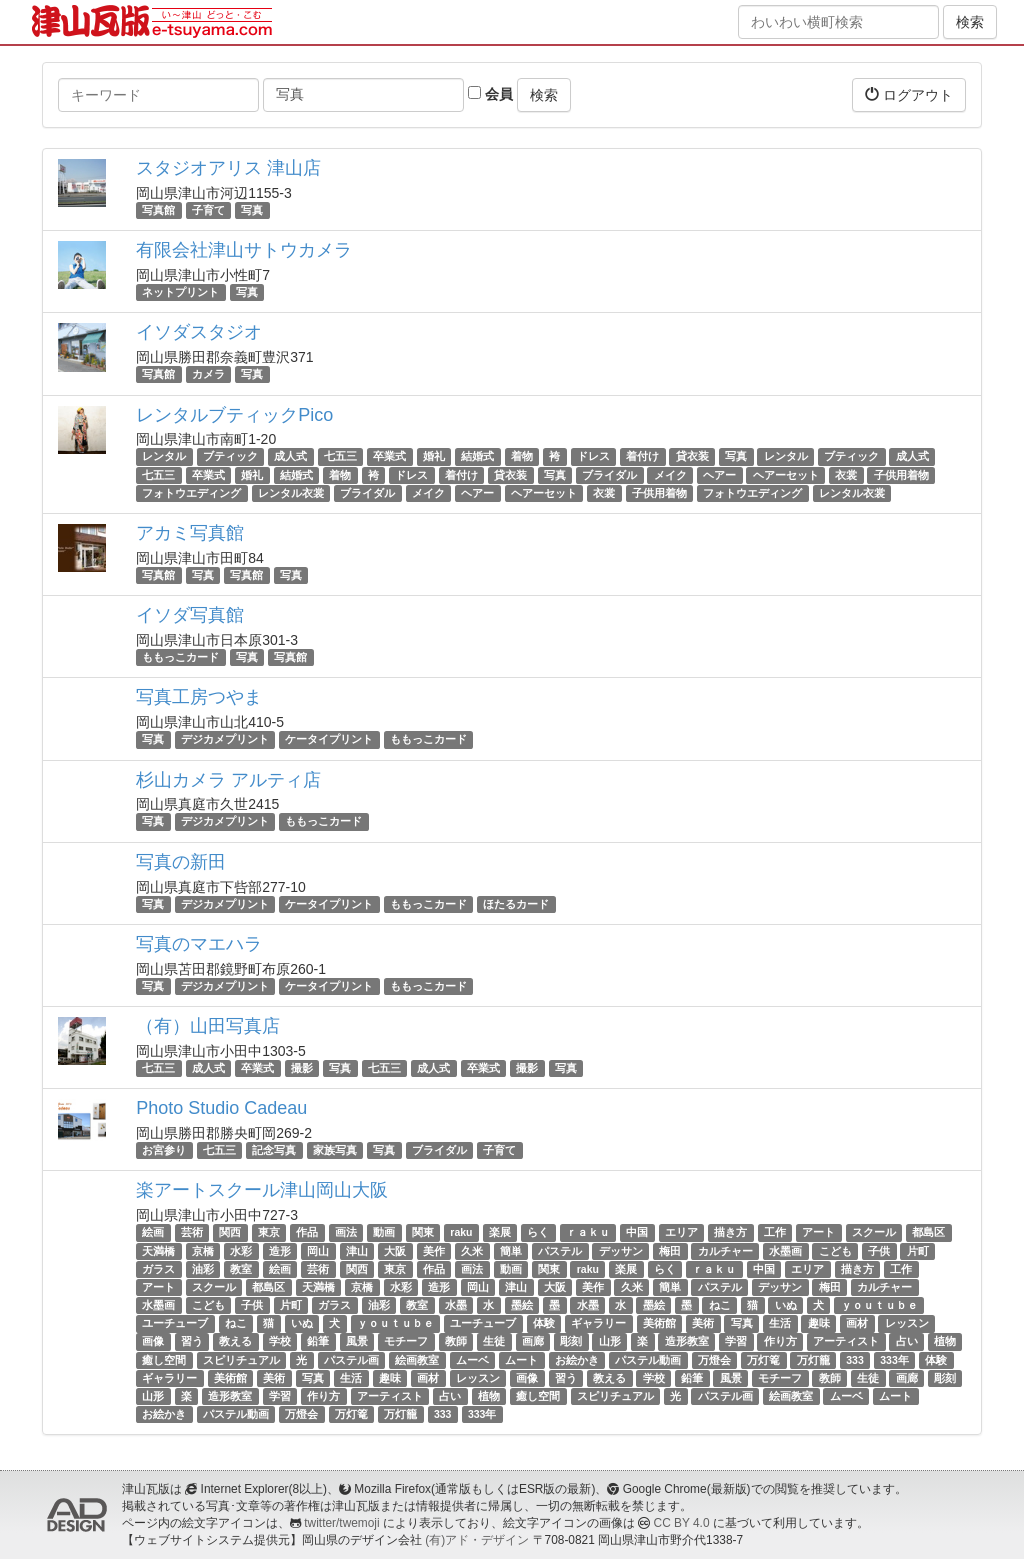 The width and height of the screenshot is (1024, 1559). I want to click on 学習, so click(736, 1342).